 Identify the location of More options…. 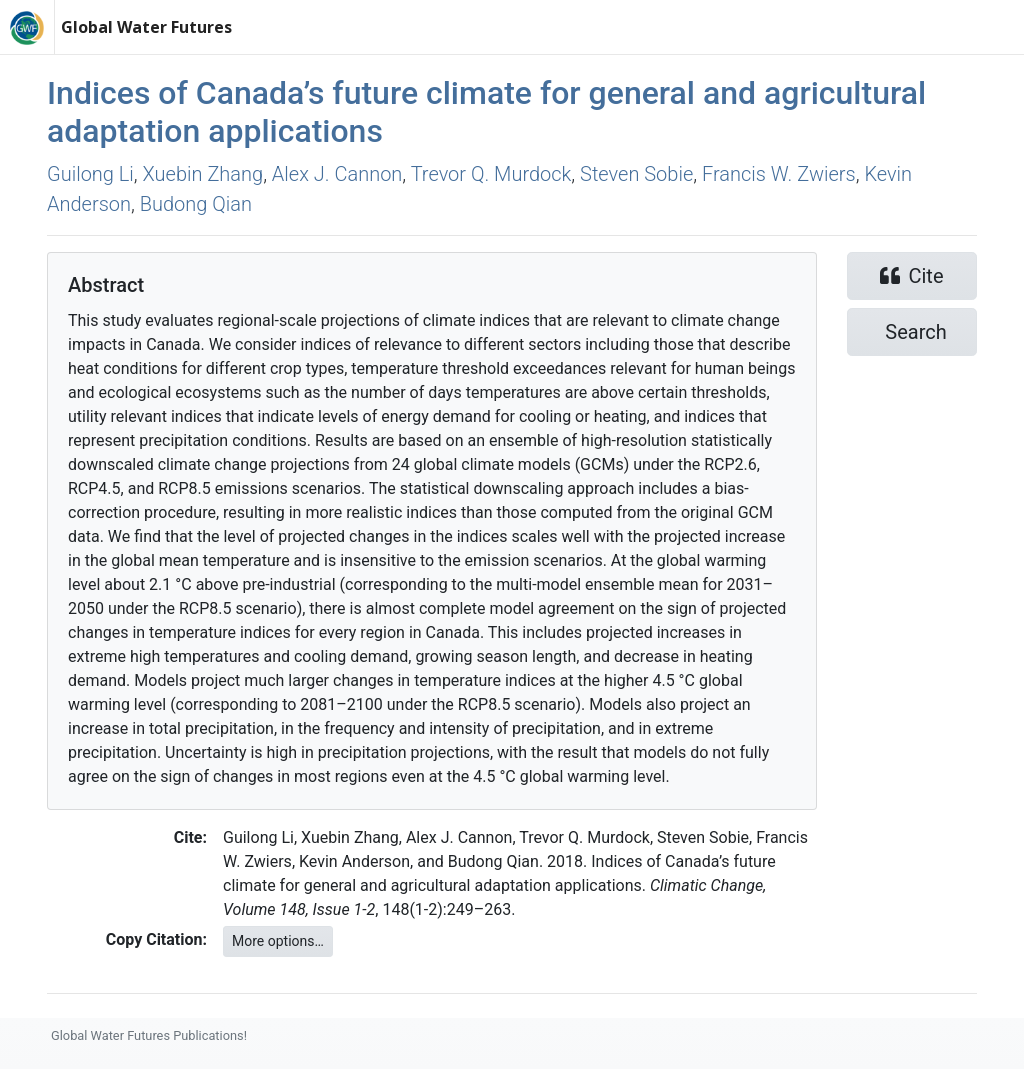
(278, 941).